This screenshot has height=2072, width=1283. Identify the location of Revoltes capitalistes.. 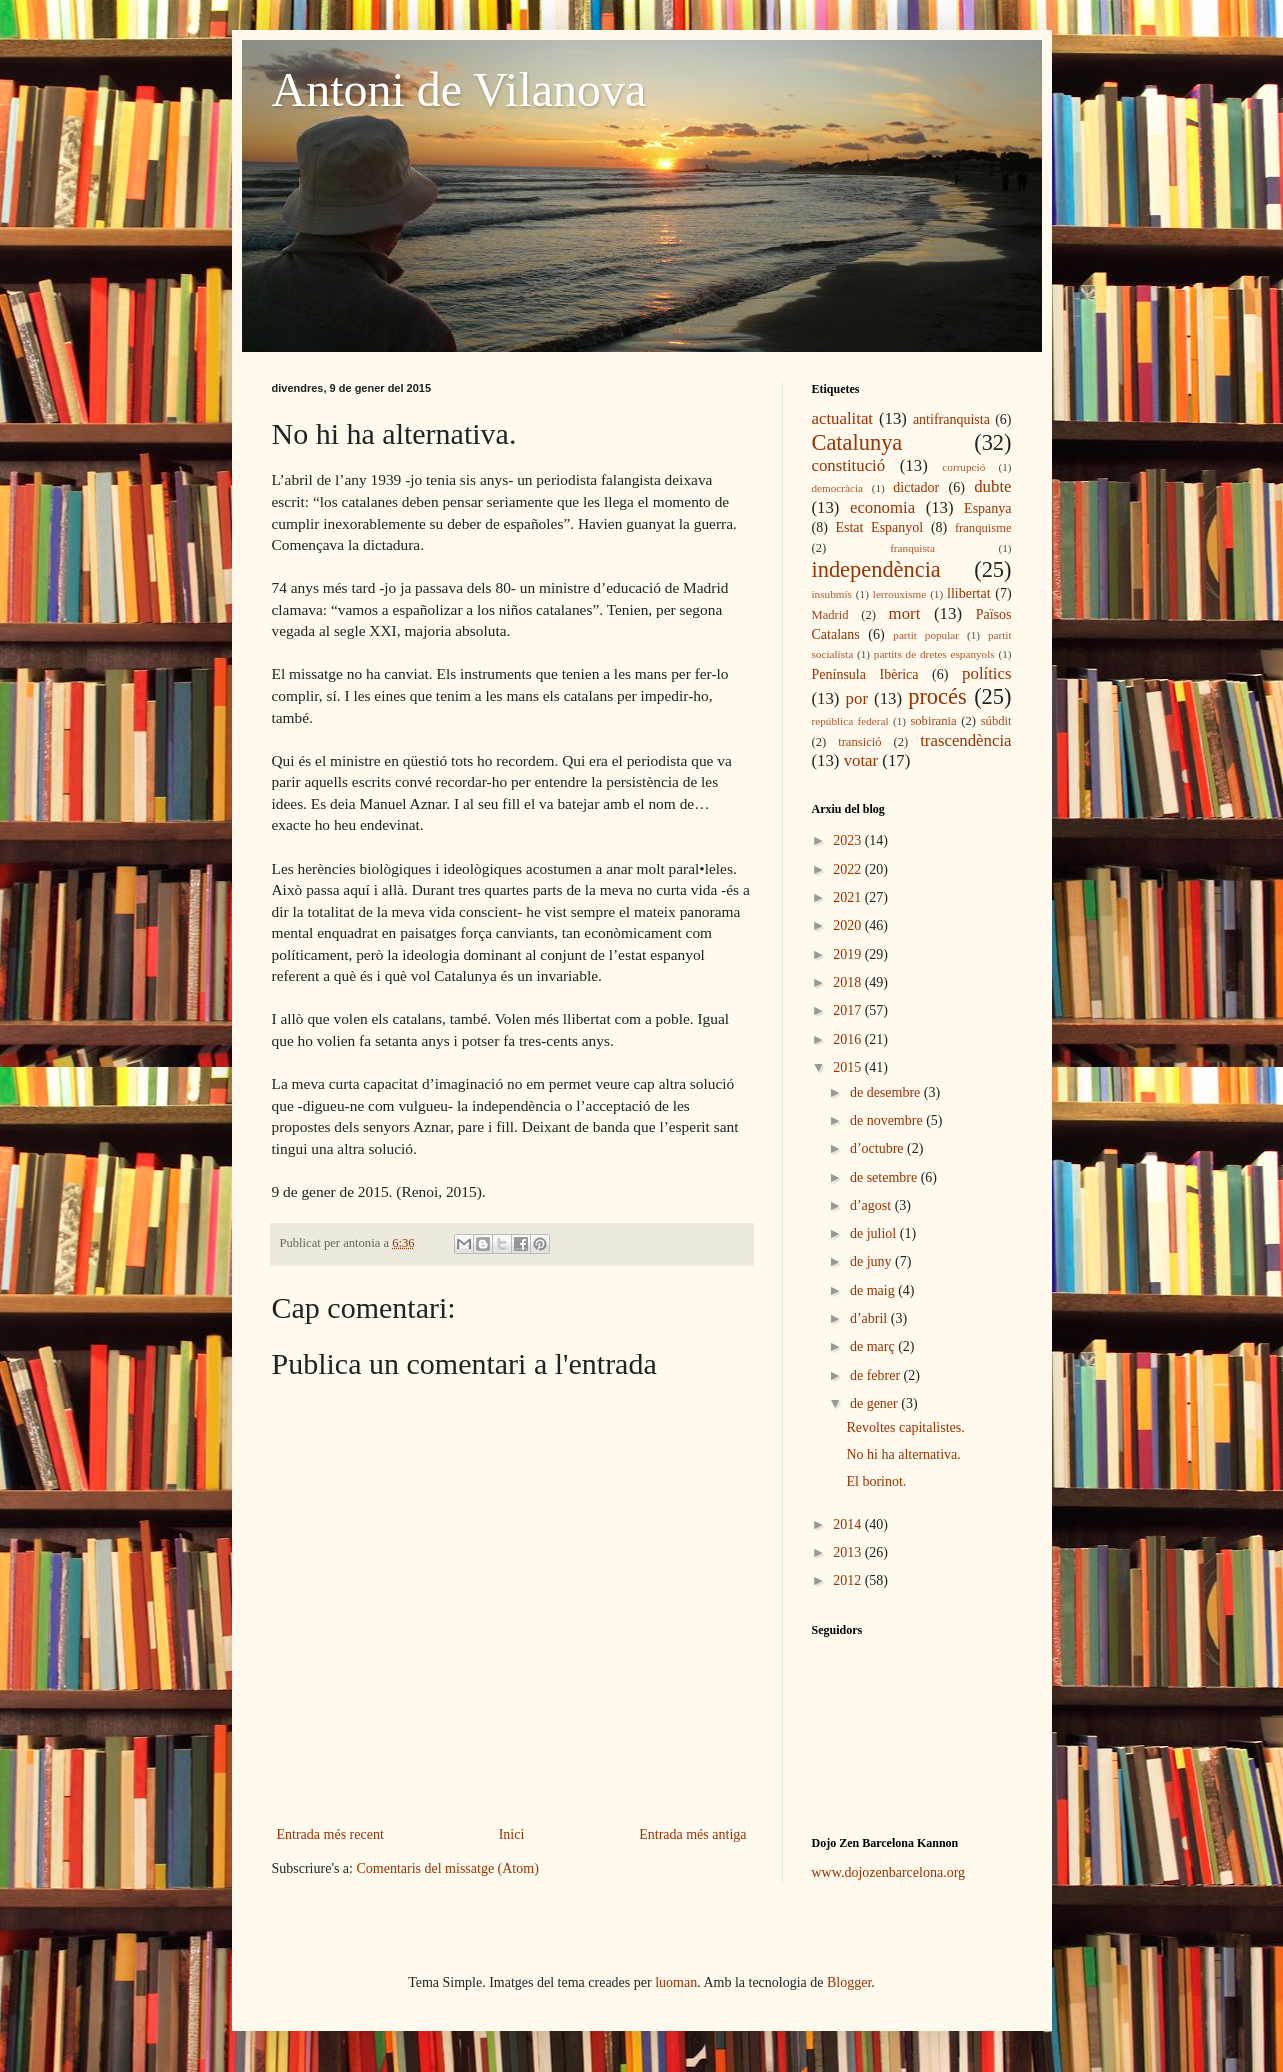
(905, 1427).